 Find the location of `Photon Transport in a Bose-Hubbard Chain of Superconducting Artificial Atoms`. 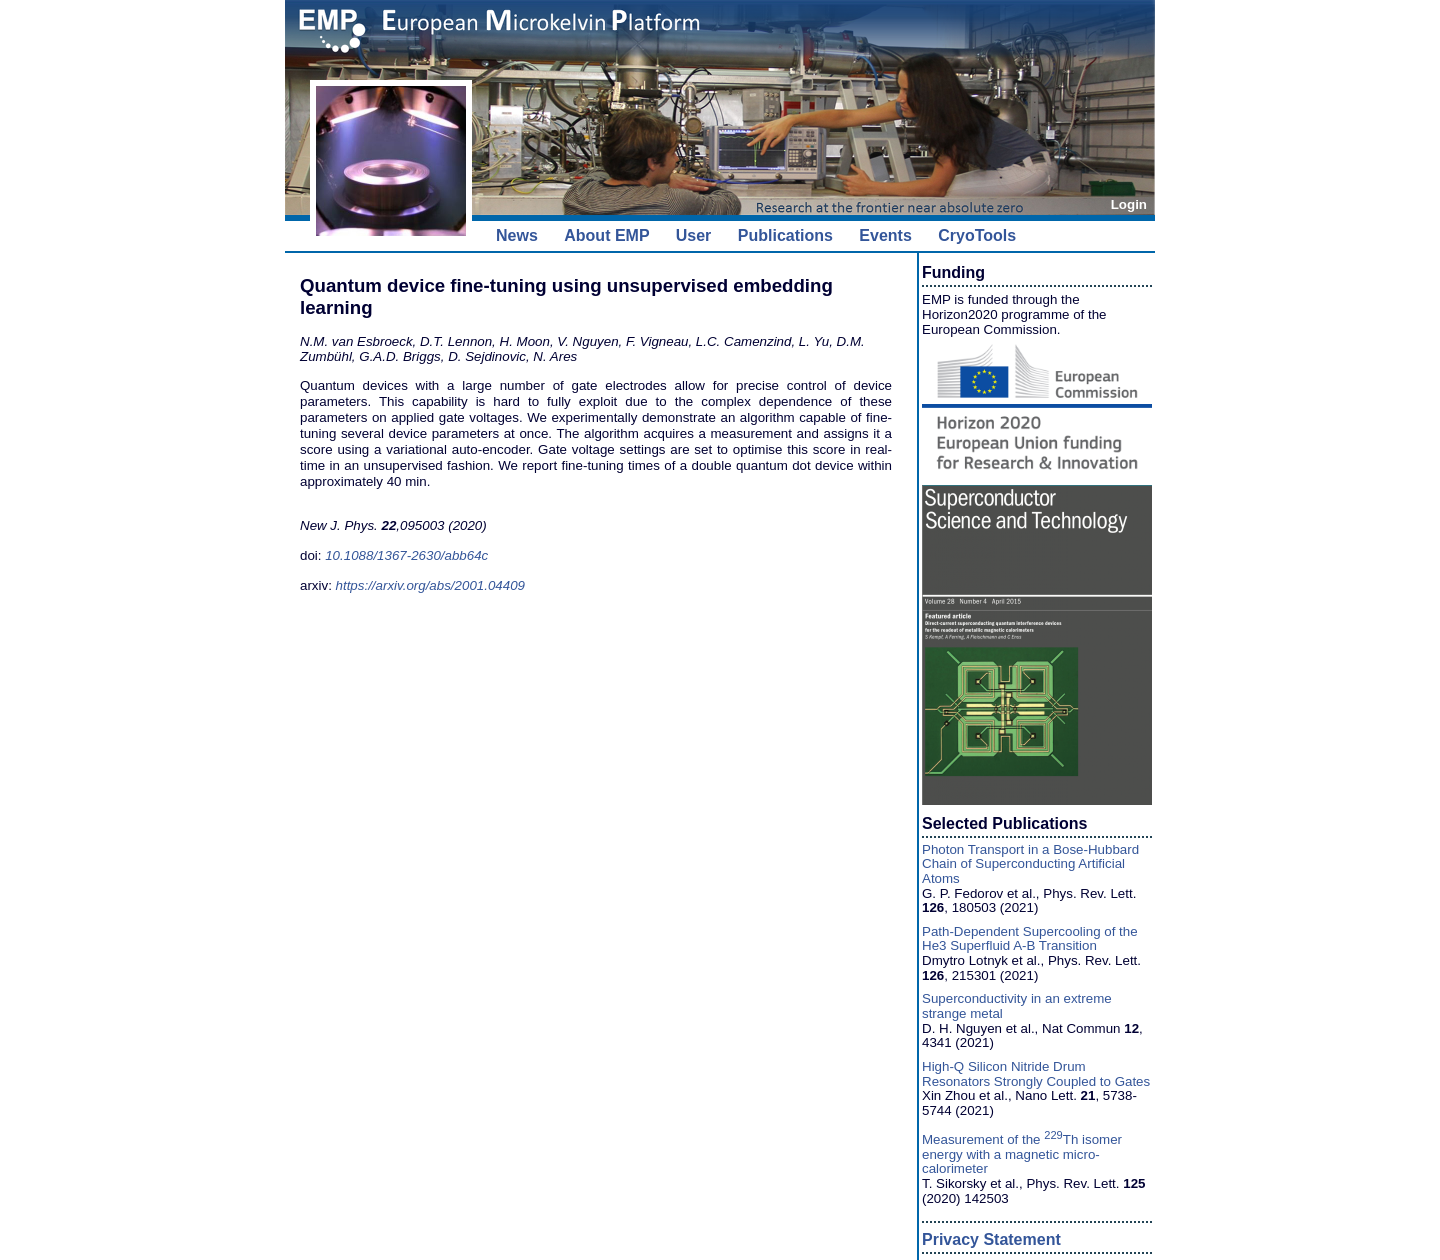

Photon Transport in a Bose-Hubbard Chain of Superconducting Artificial Atoms is located at coordinates (1030, 864).